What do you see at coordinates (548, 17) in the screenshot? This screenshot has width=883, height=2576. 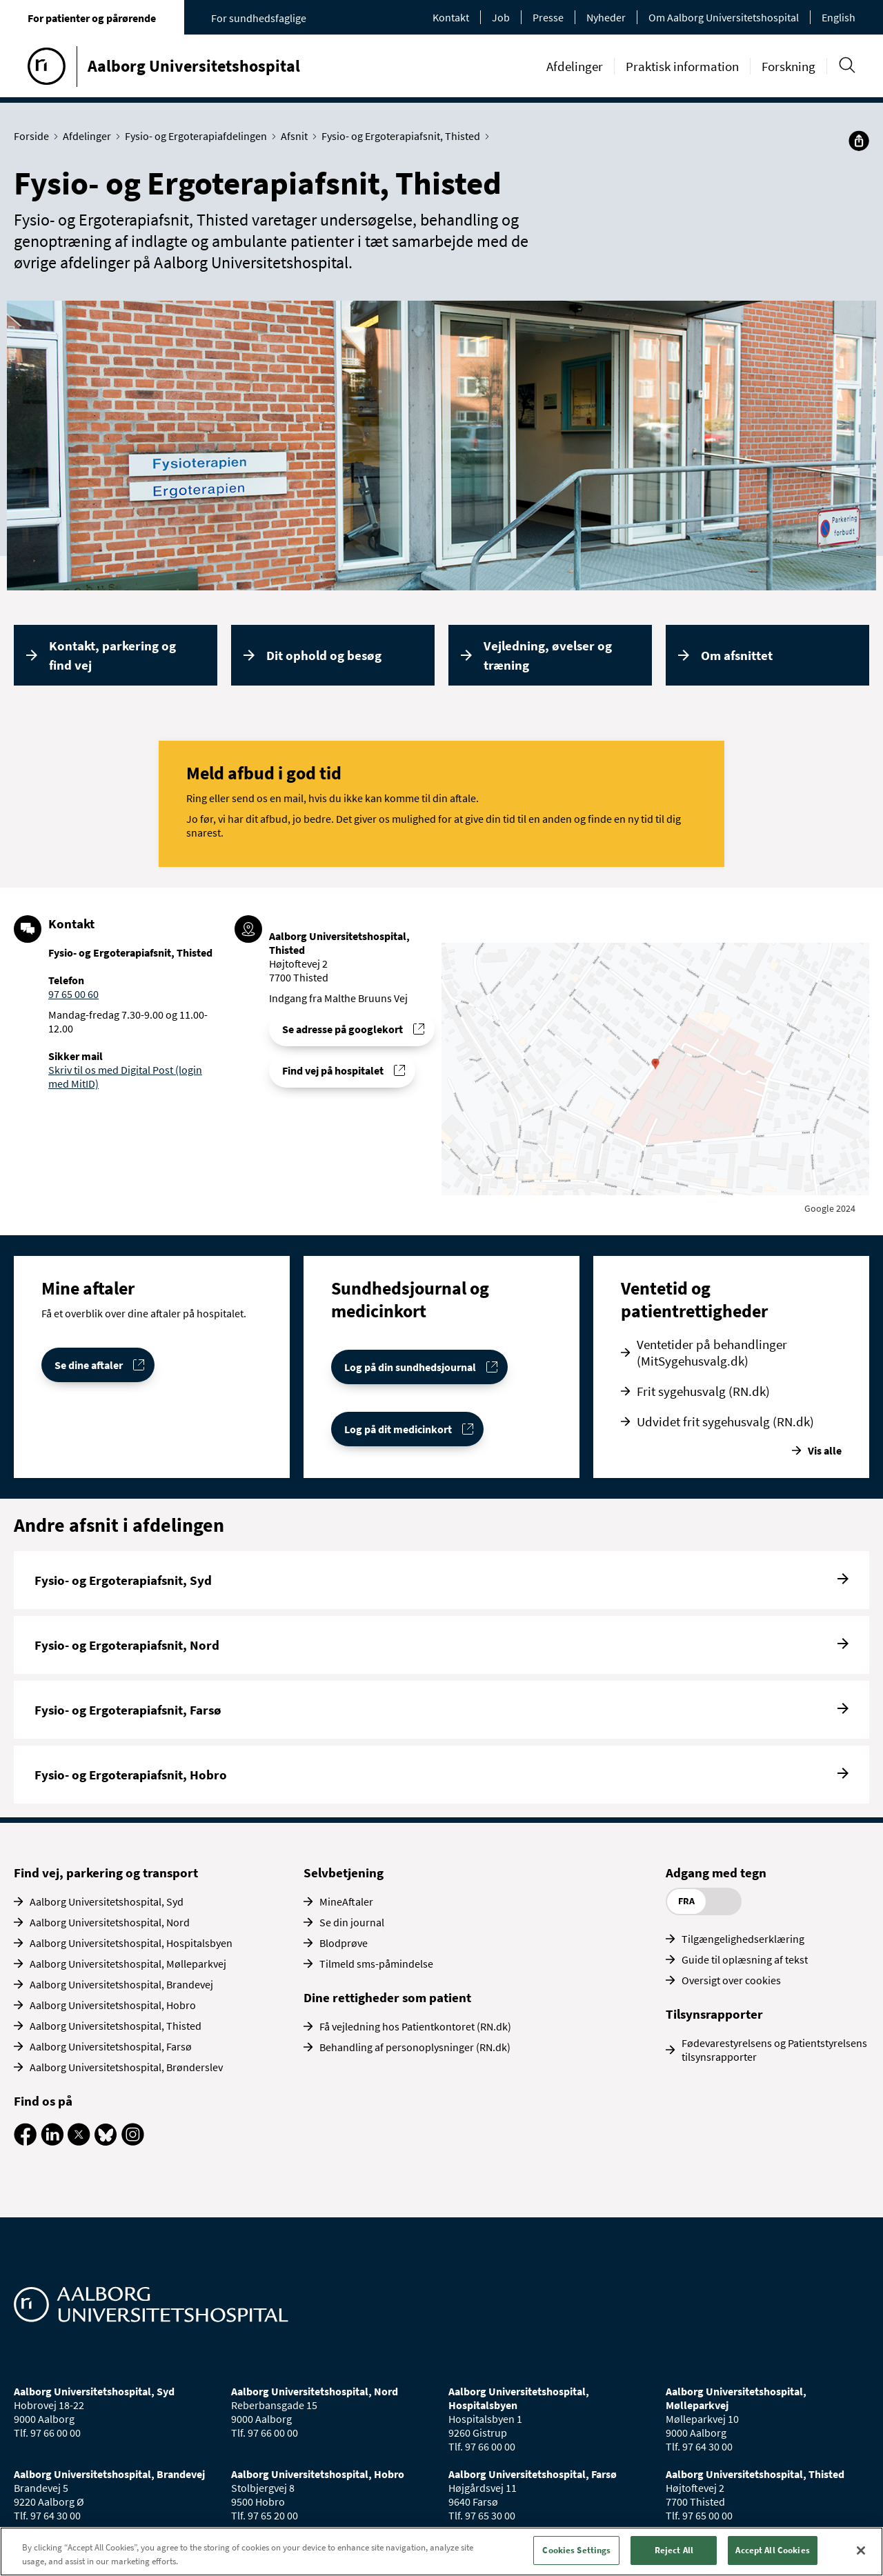 I see `Presse` at bounding box center [548, 17].